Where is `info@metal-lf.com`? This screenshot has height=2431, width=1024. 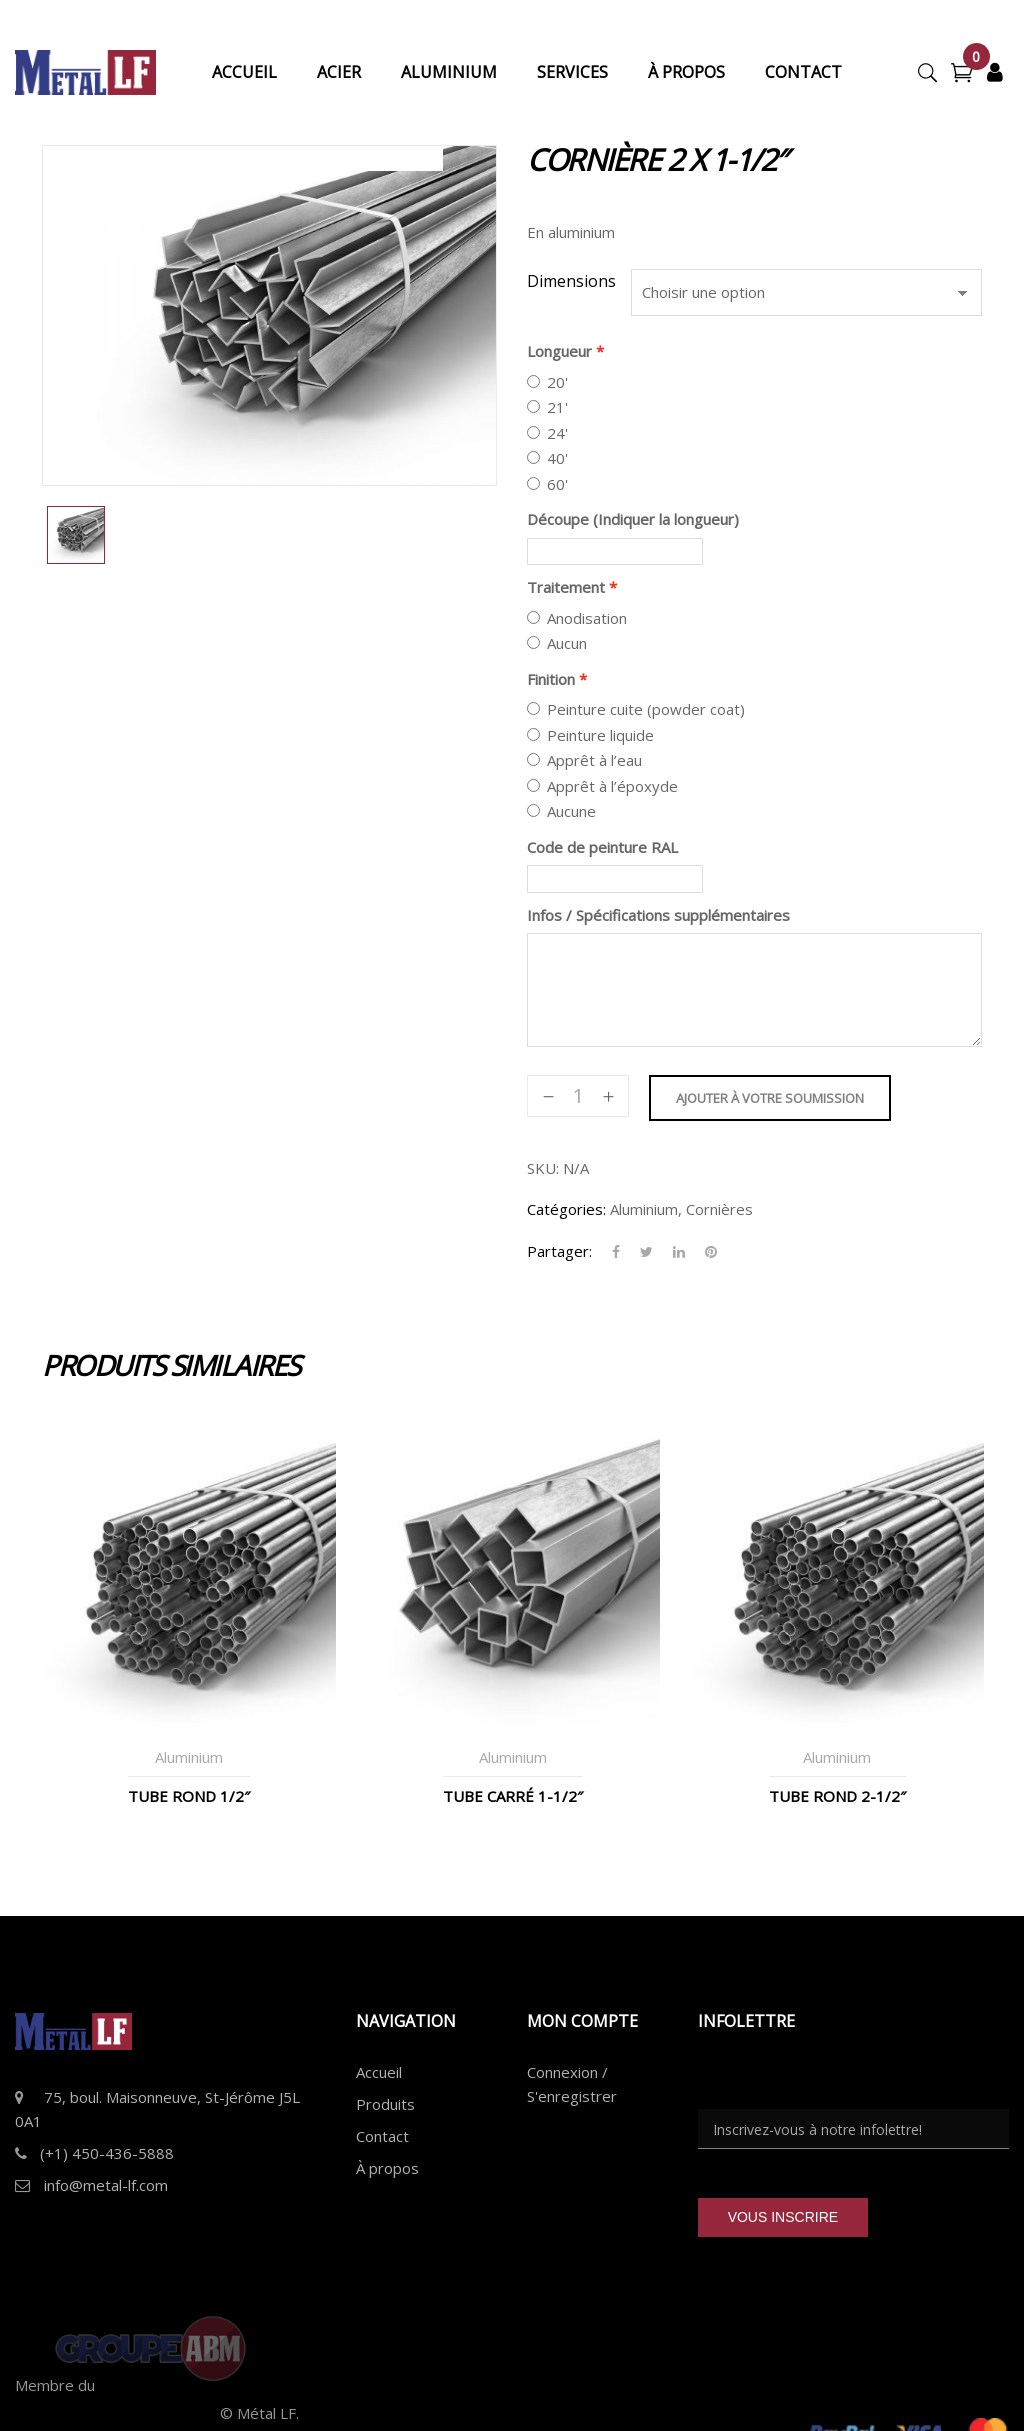
info@metal-lf.com is located at coordinates (106, 2185).